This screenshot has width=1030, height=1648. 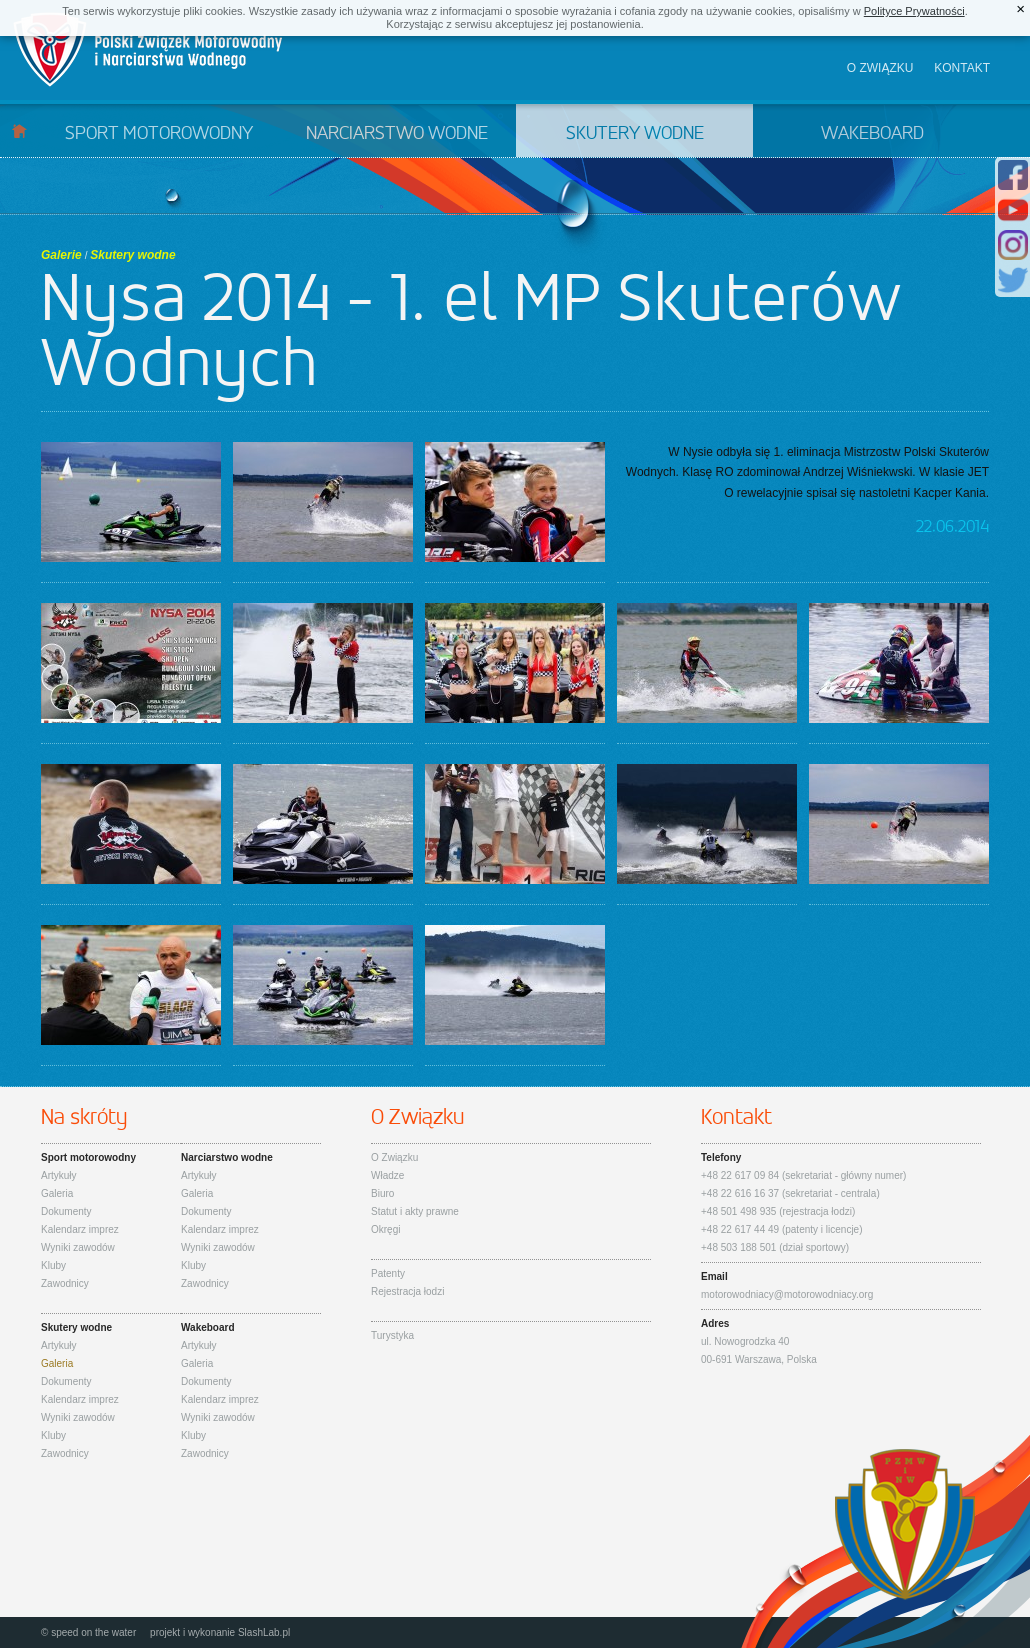 I want to click on Statut i akty prawne, so click(x=415, y=1211).